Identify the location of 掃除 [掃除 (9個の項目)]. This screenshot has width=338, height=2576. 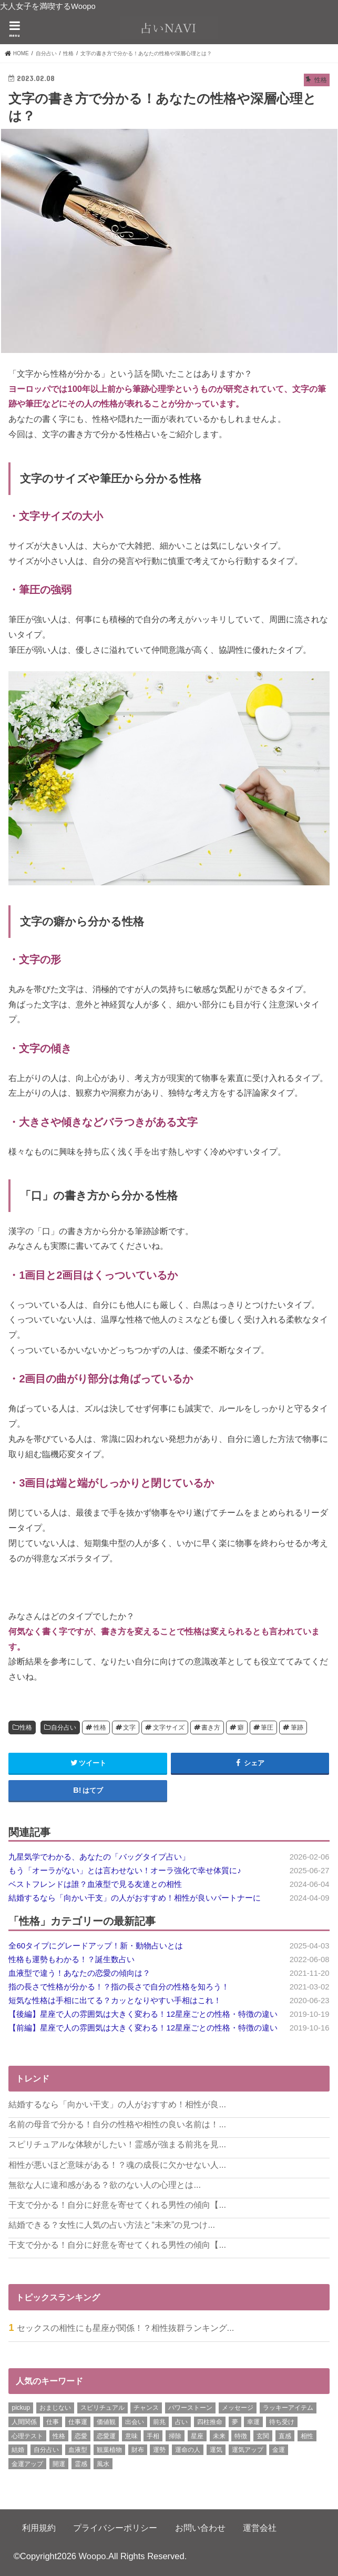
(175, 2436).